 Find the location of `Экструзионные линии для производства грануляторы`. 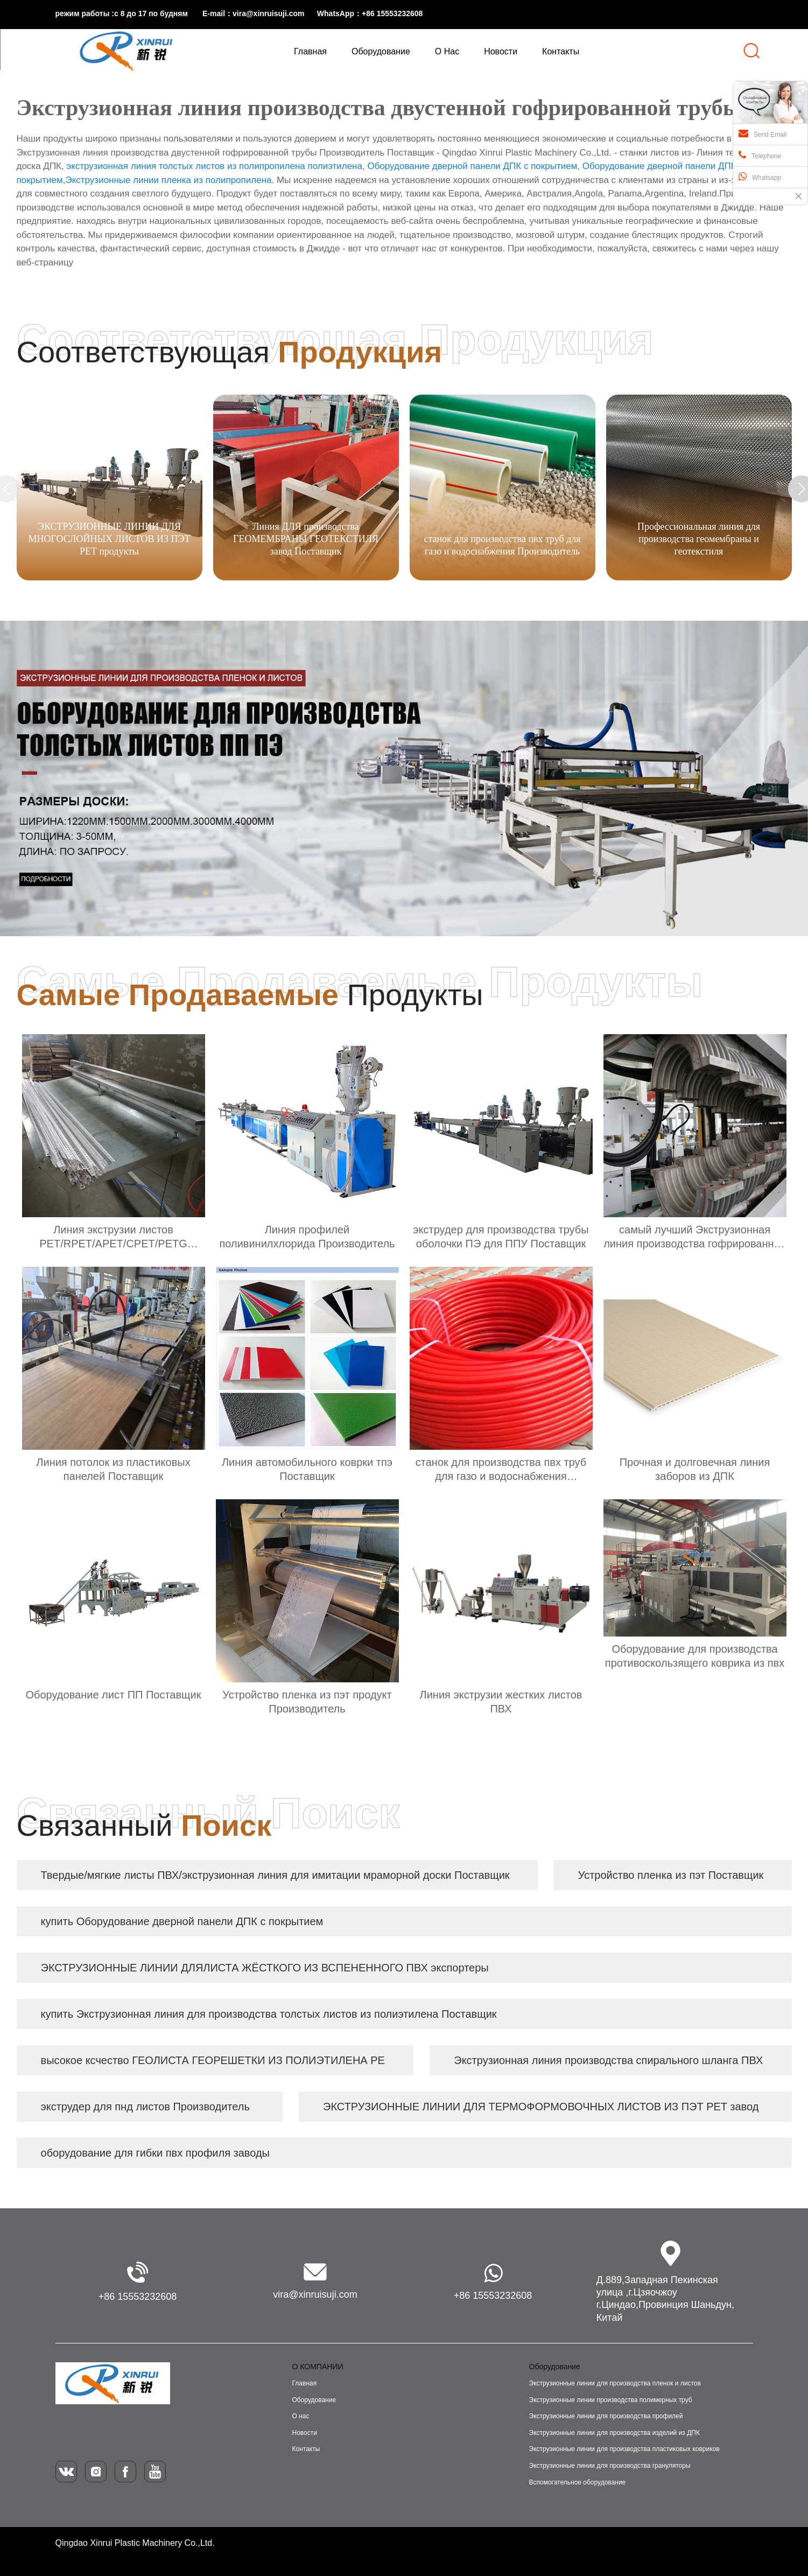

Экструзионные линии для производства грануляторы is located at coordinates (610, 2465).